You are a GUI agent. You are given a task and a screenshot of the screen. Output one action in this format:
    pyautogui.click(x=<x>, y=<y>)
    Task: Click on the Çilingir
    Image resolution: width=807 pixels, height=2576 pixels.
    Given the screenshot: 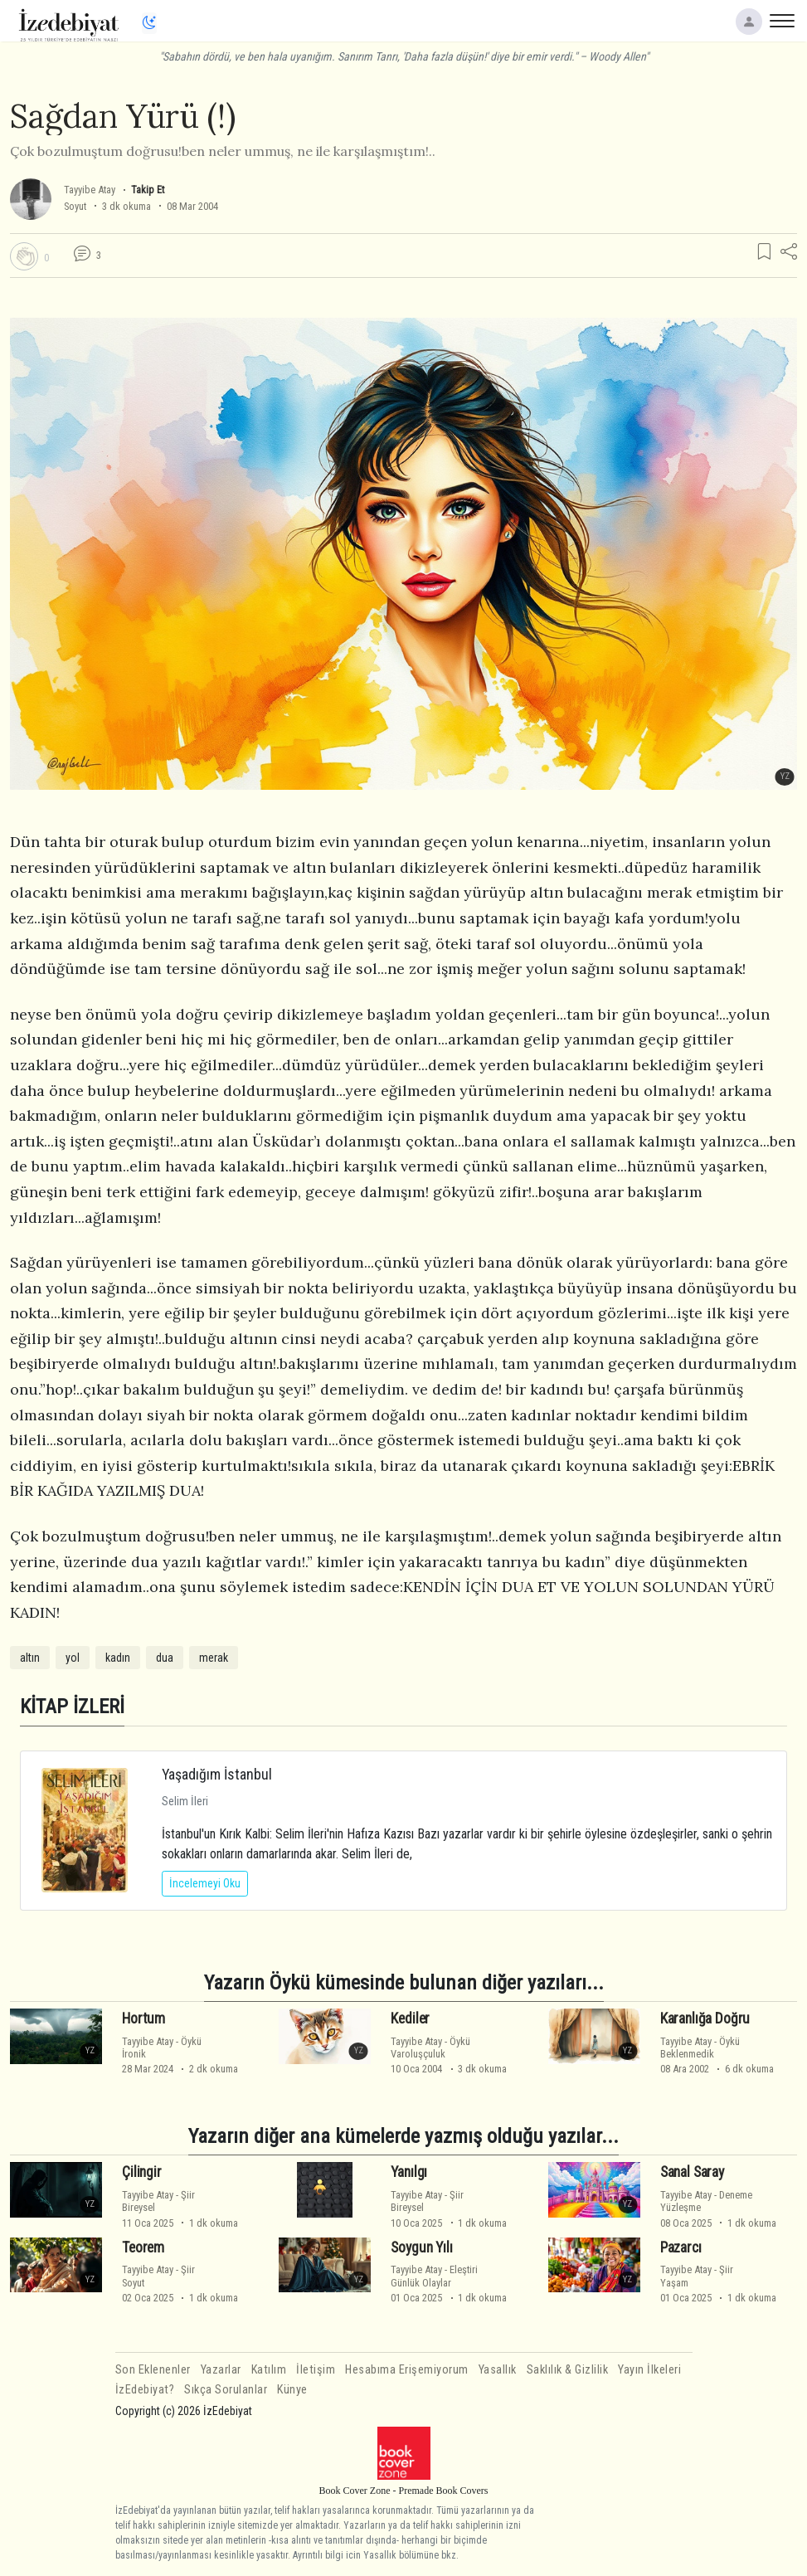 What is the action you would take?
    pyautogui.click(x=142, y=2172)
    